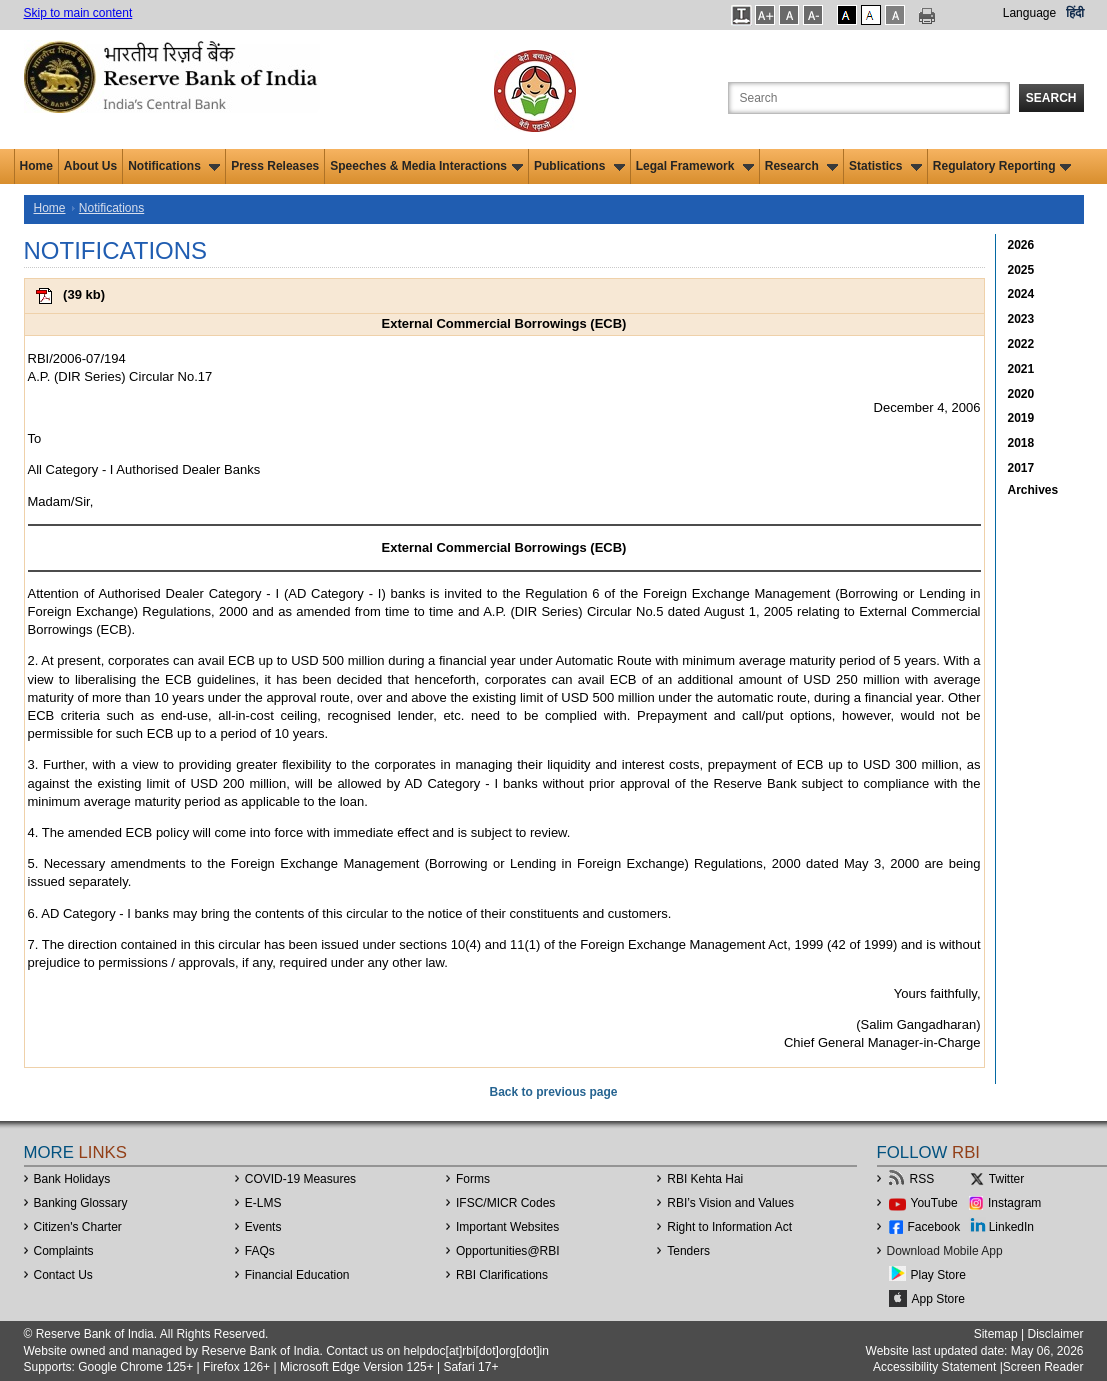 The image size is (1107, 1381). I want to click on Right to Information Act, so click(729, 1227).